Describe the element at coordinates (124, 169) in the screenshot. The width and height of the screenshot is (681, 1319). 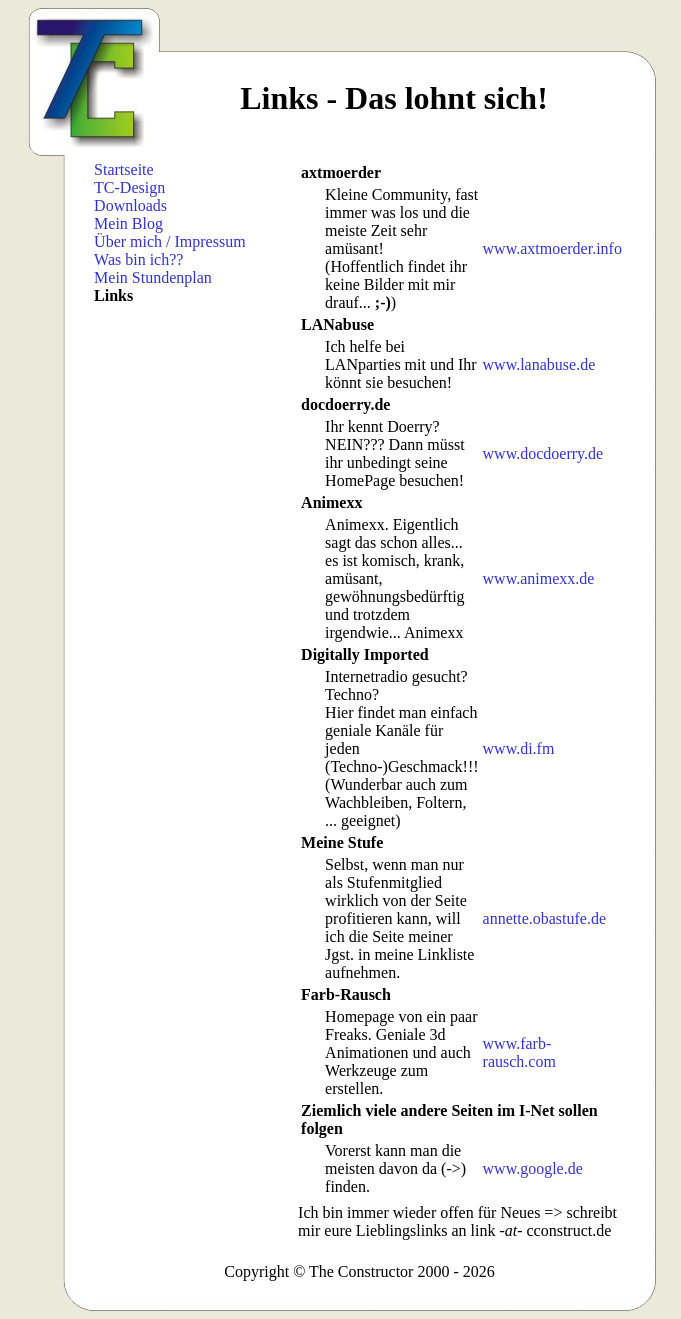
I see `Startseite` at that location.